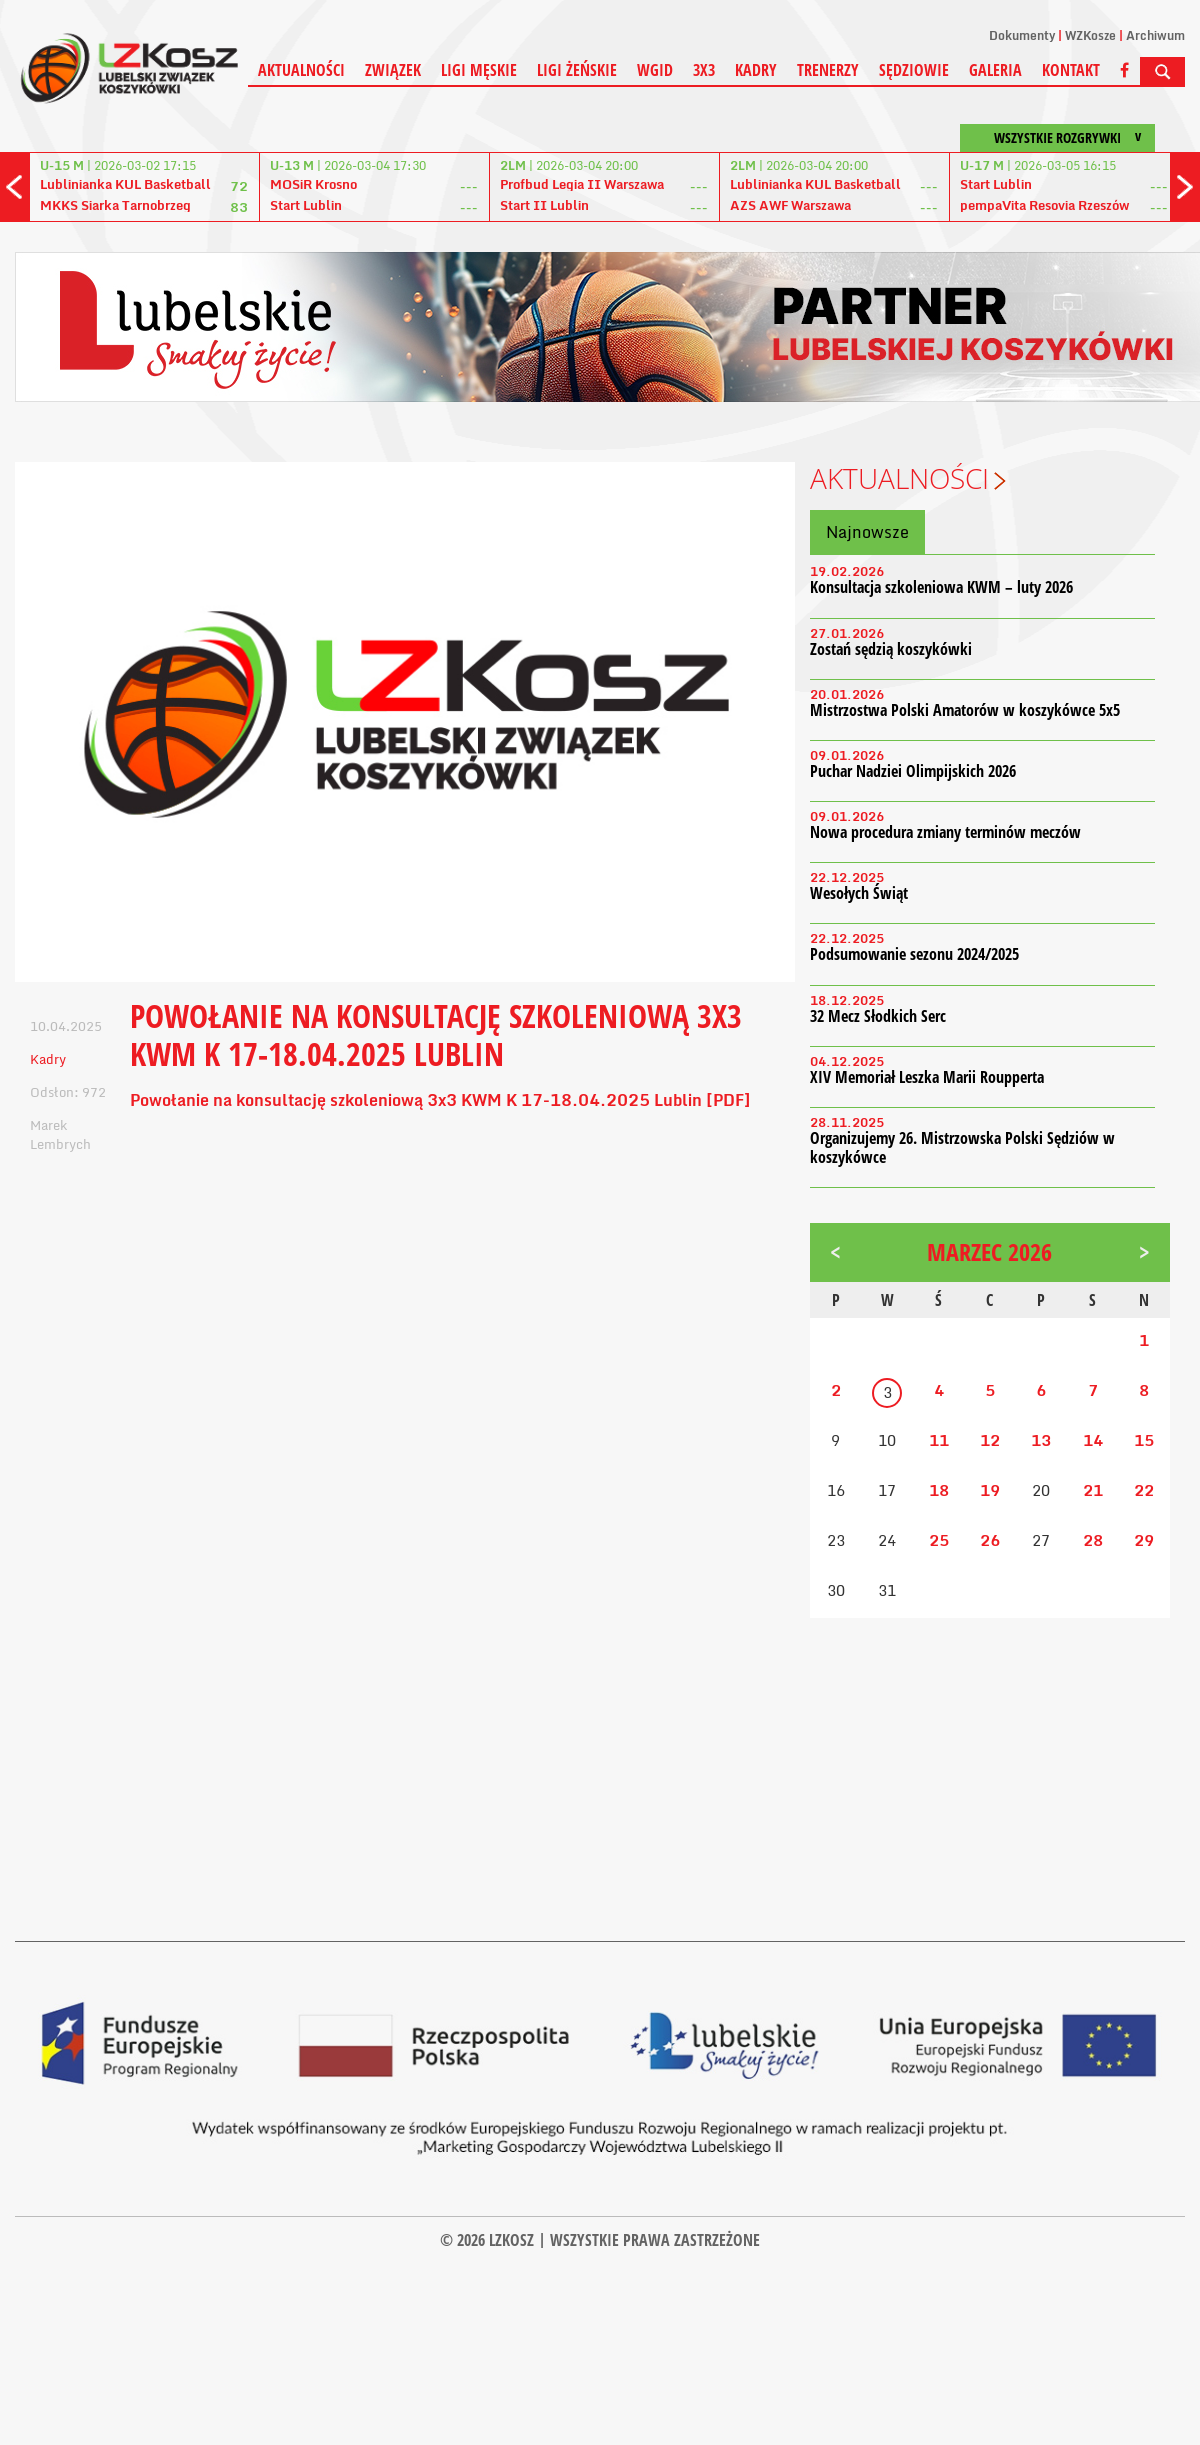 The width and height of the screenshot is (1200, 2445). What do you see at coordinates (939, 1540) in the screenshot?
I see `25` at bounding box center [939, 1540].